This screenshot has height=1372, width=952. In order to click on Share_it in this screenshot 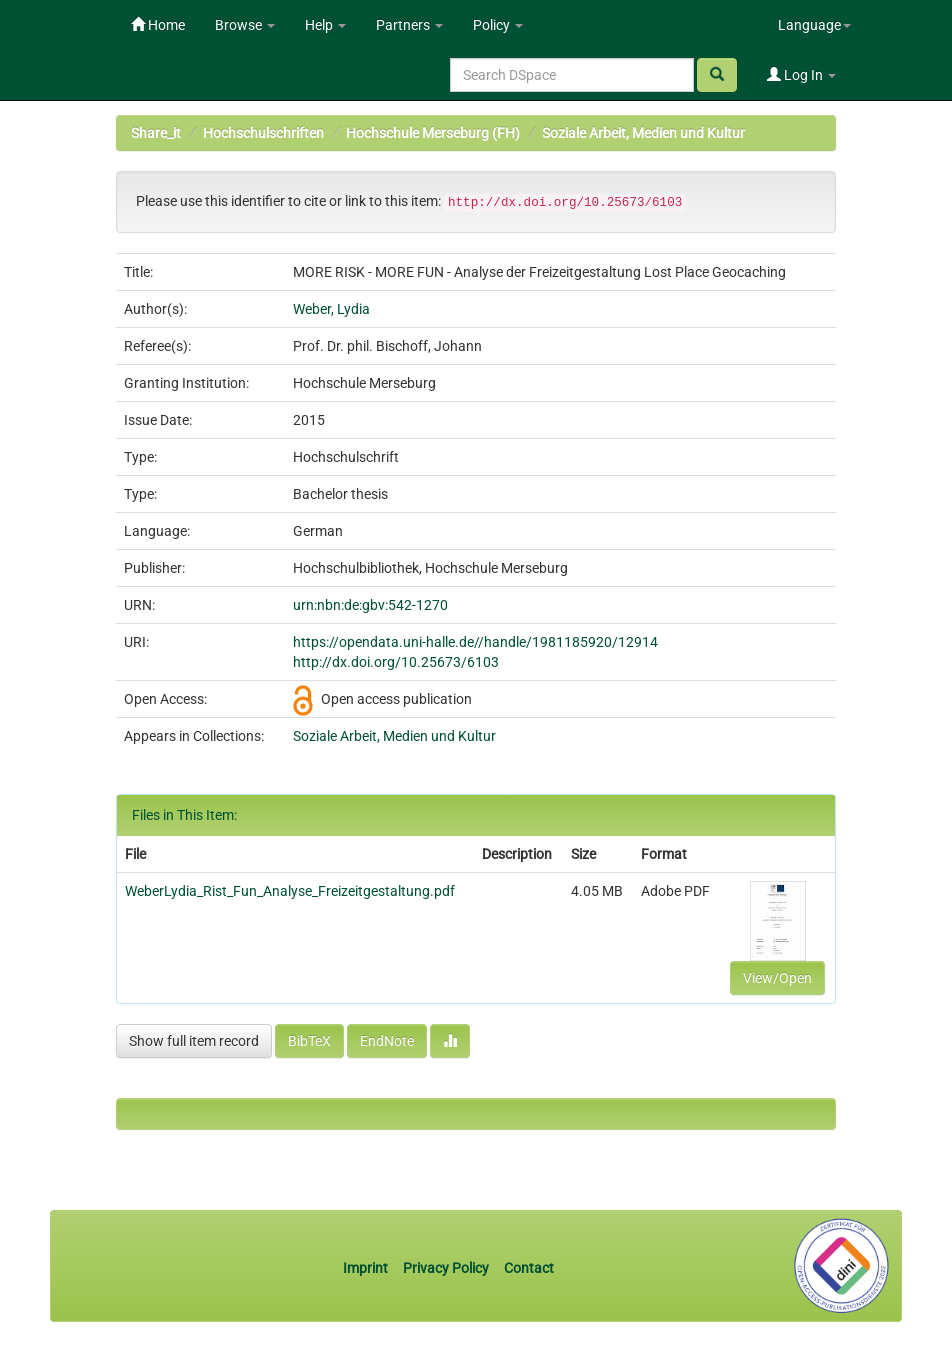, I will do `click(156, 133)`.